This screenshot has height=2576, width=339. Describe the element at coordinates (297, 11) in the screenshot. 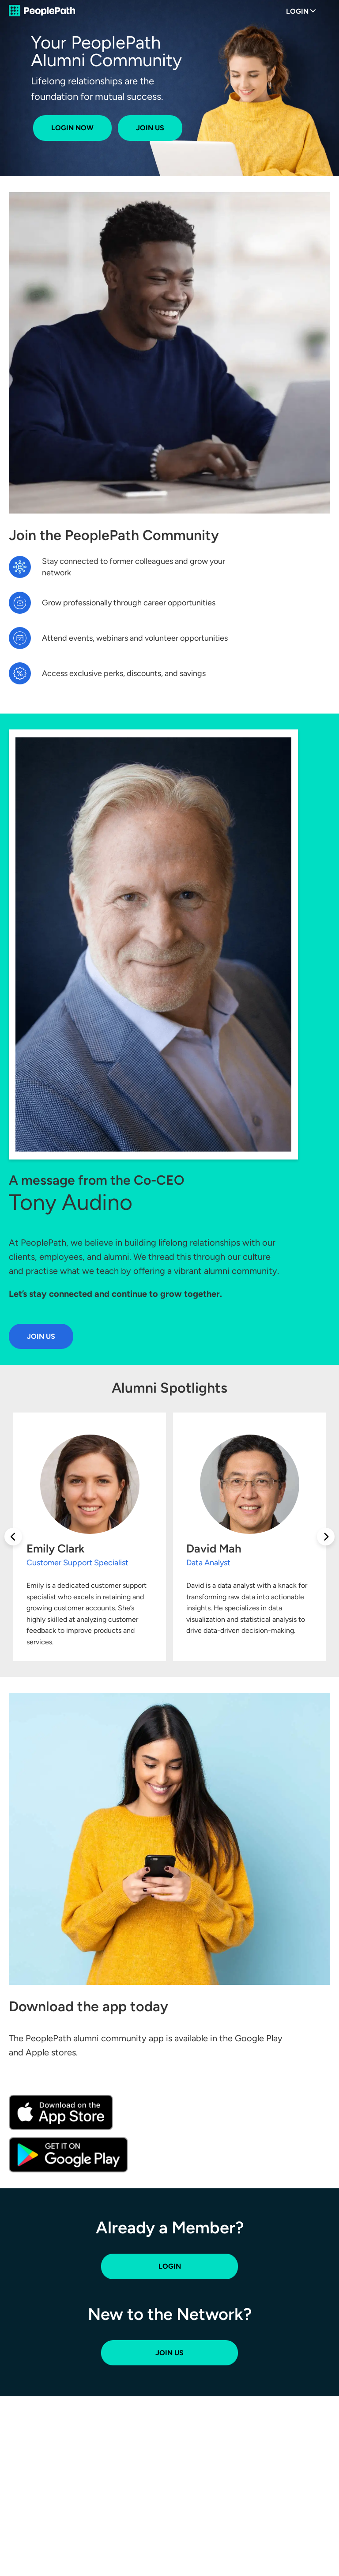

I see `Login` at that location.